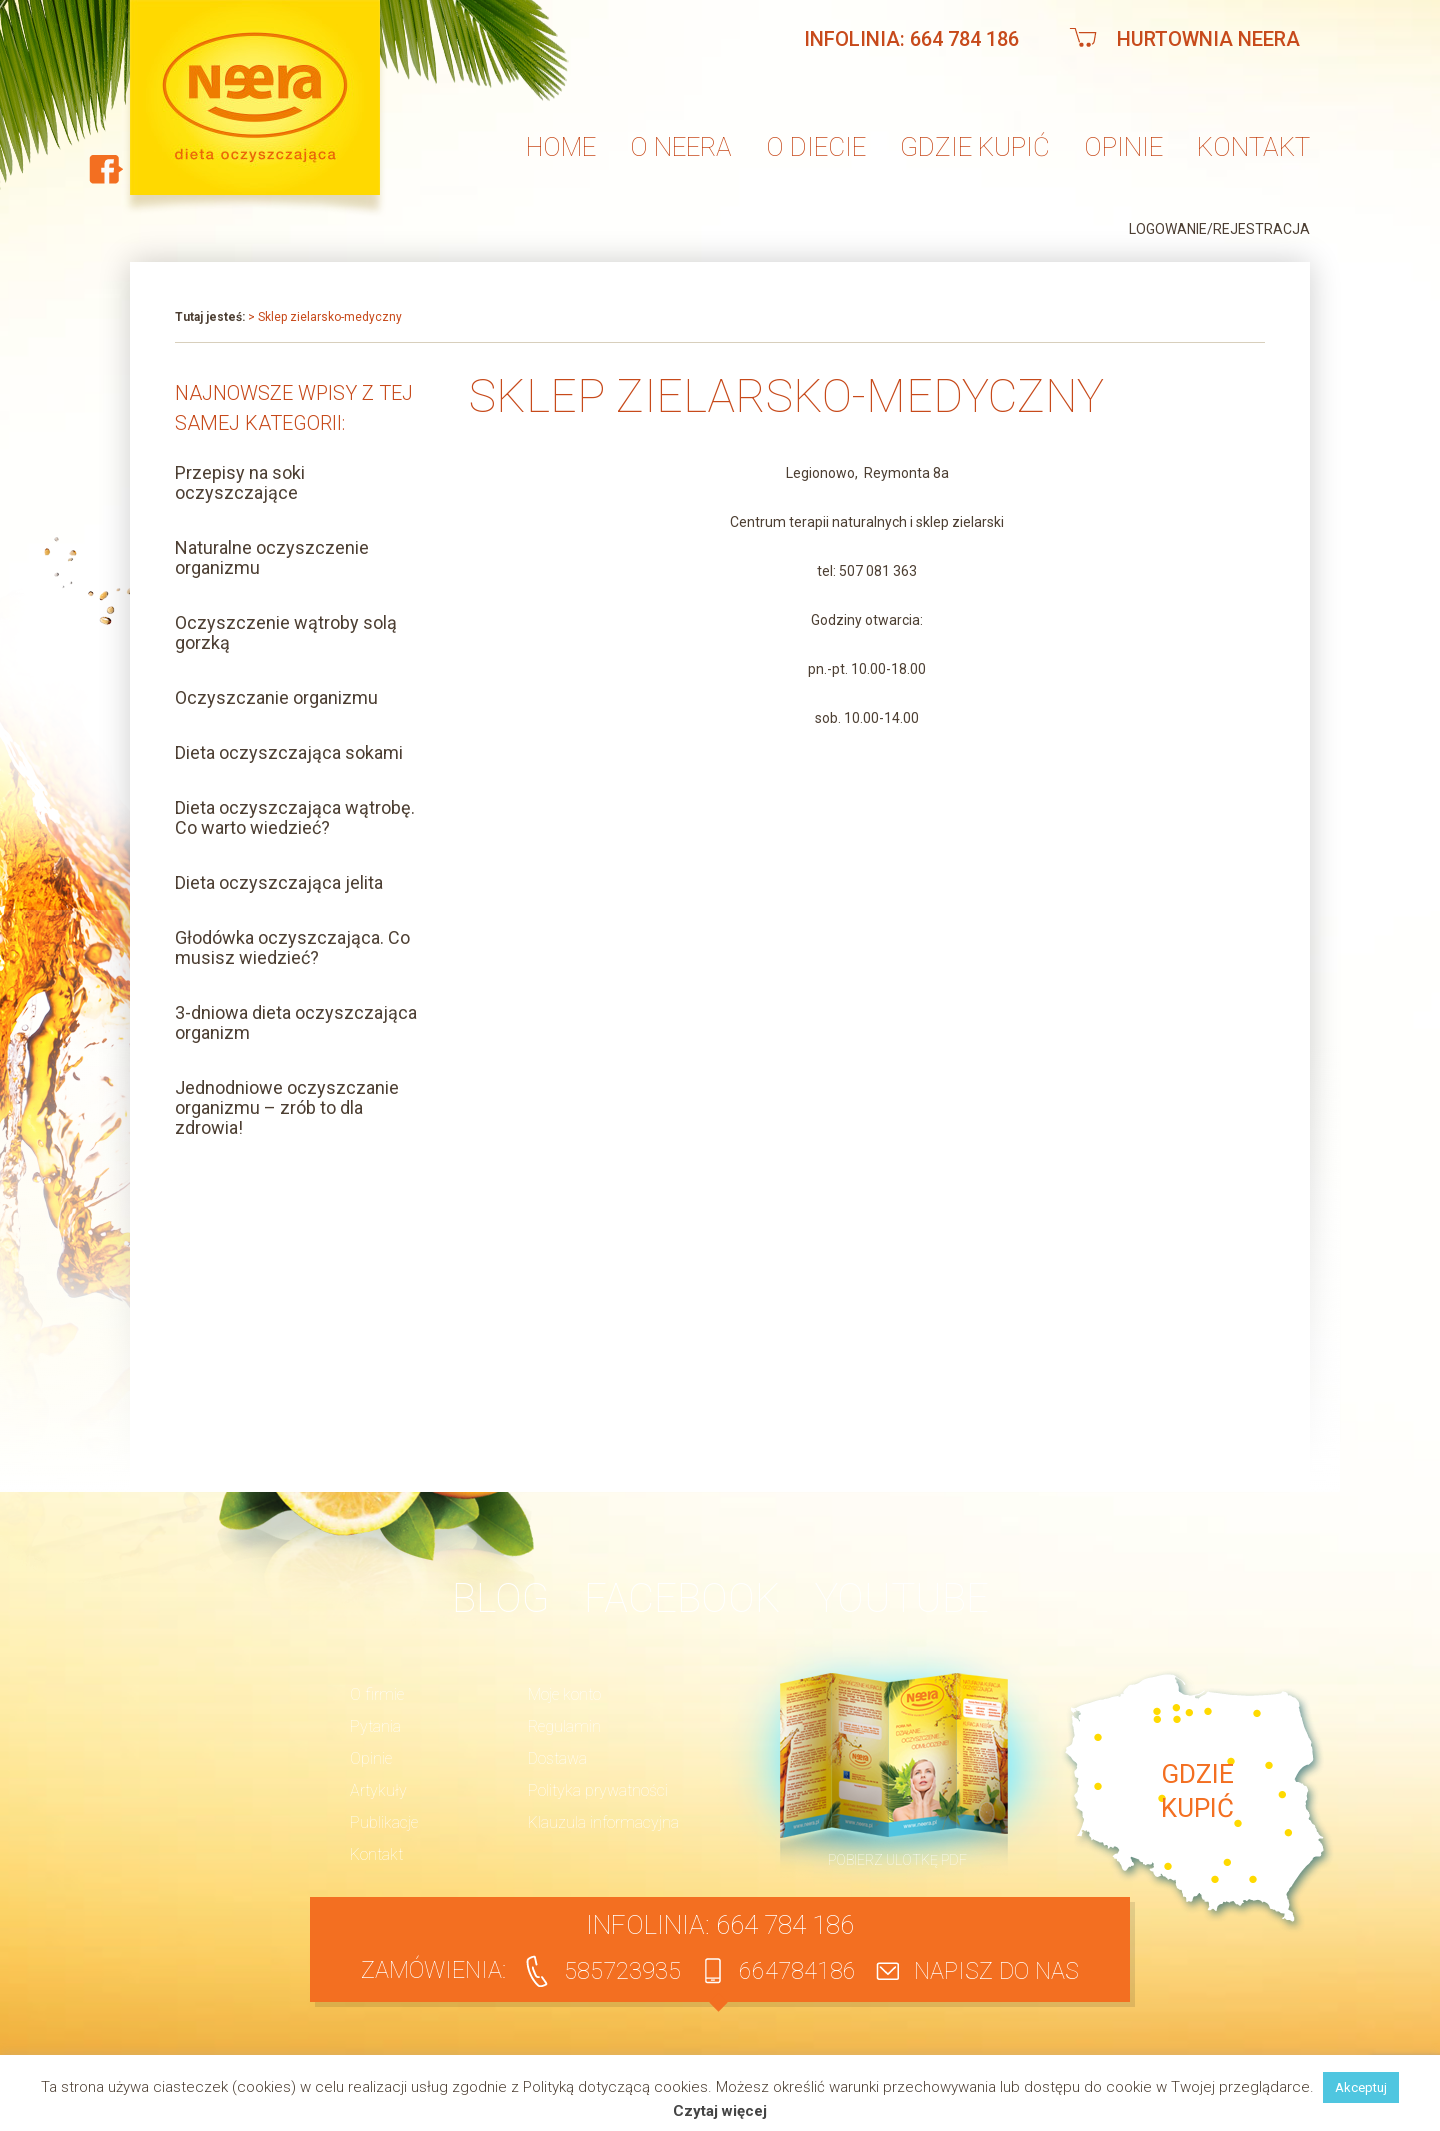 This screenshot has width=1440, height=2131. Describe the element at coordinates (561, 147) in the screenshot. I see `Home` at that location.